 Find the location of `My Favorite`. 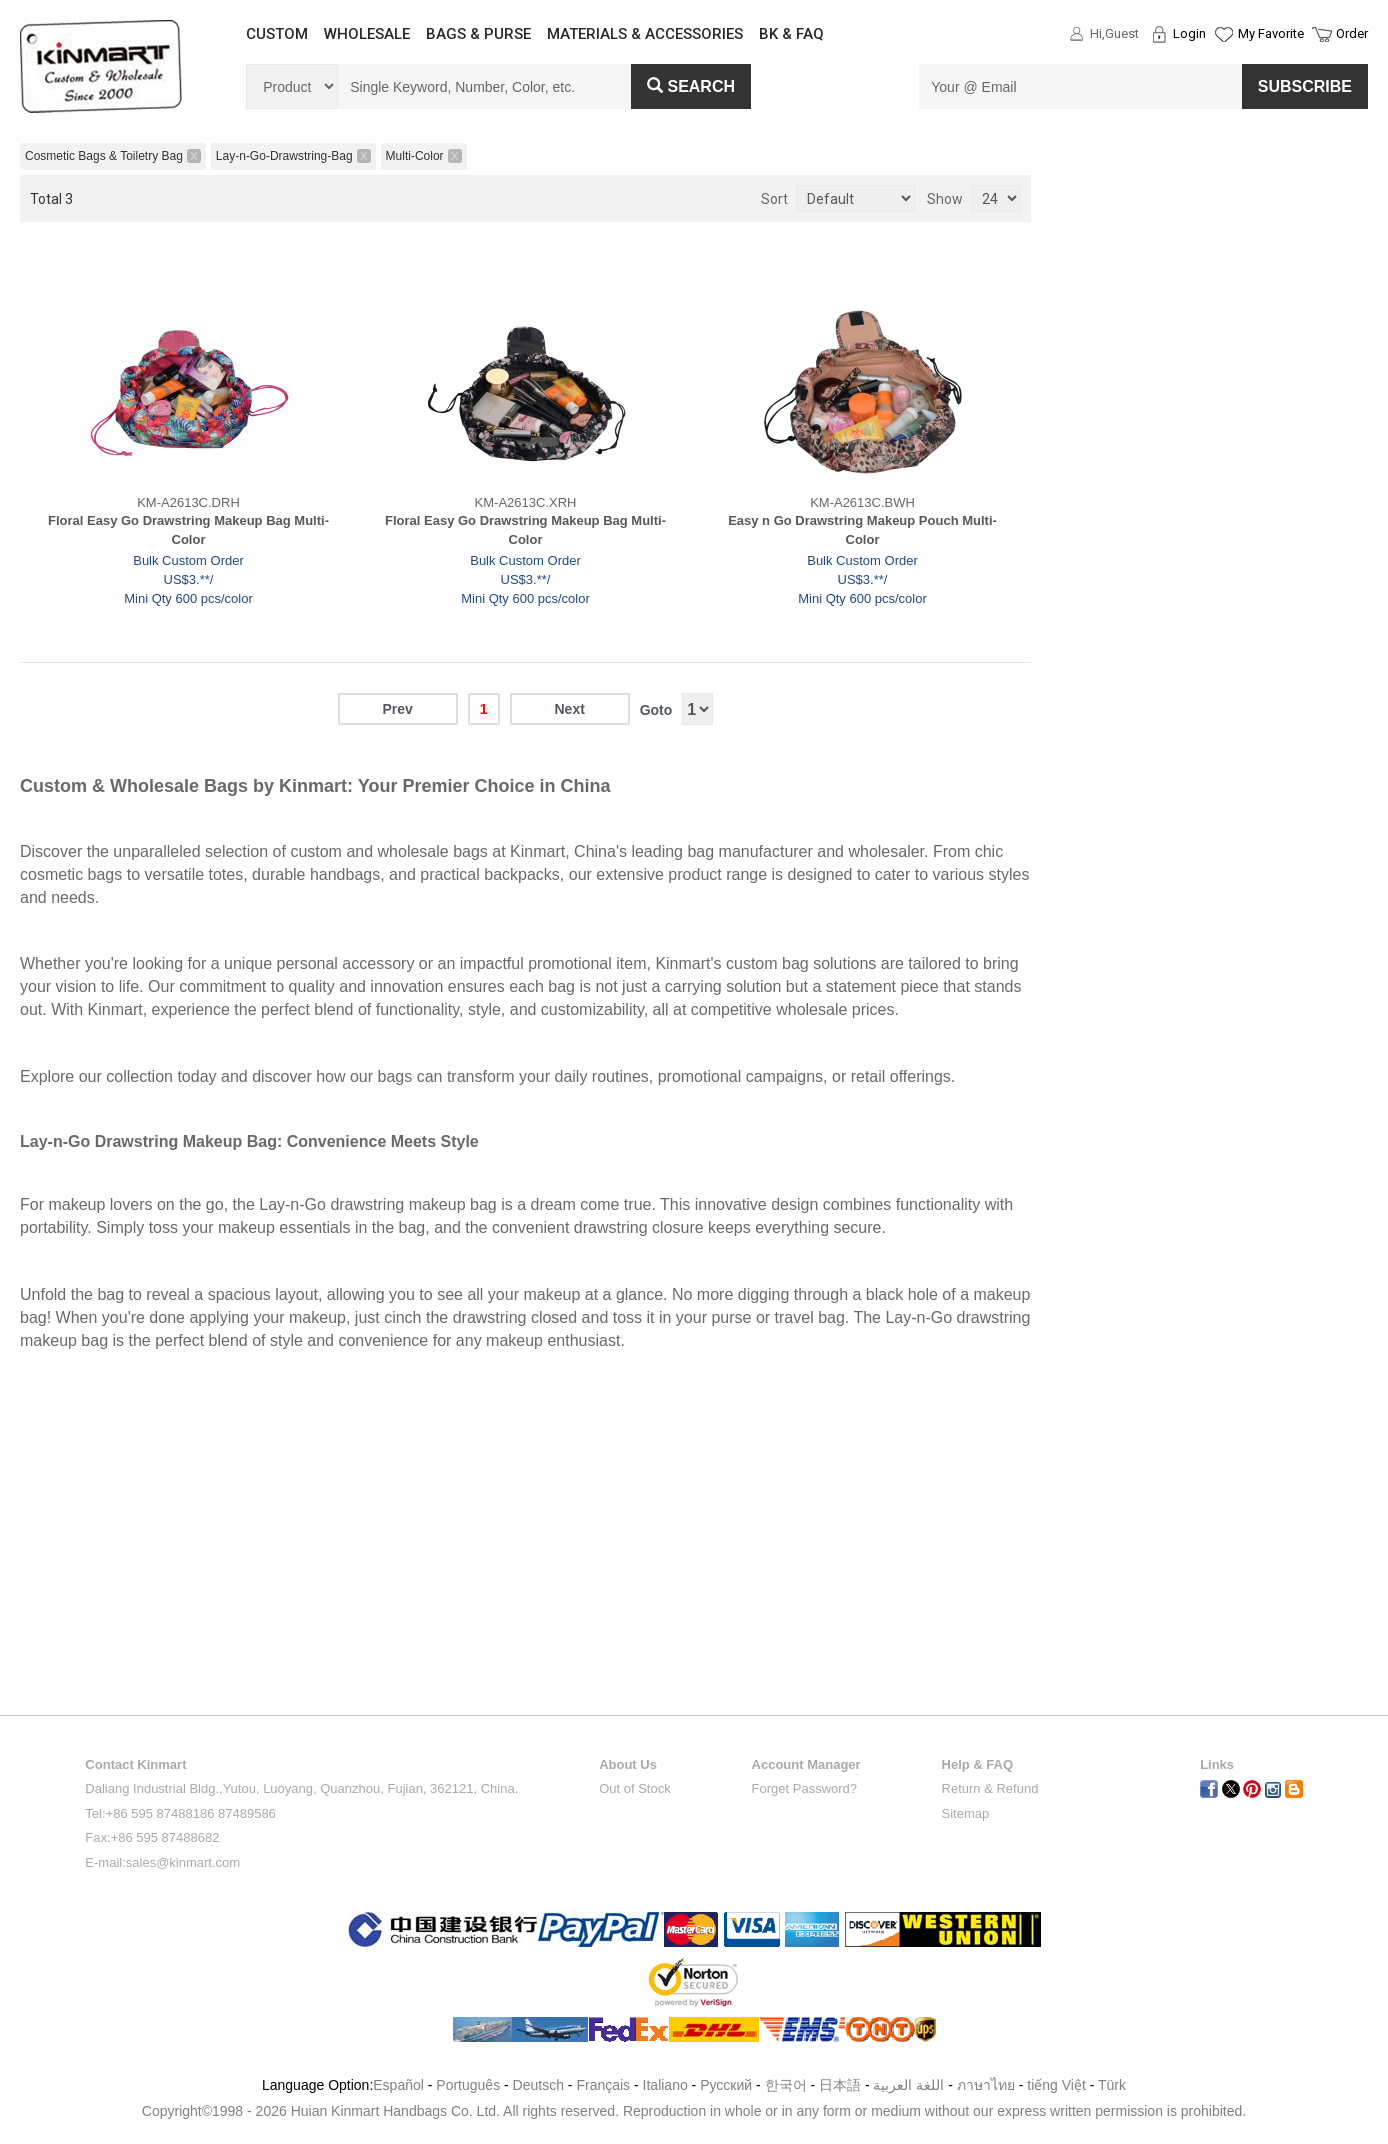

My Favorite is located at coordinates (1271, 33).